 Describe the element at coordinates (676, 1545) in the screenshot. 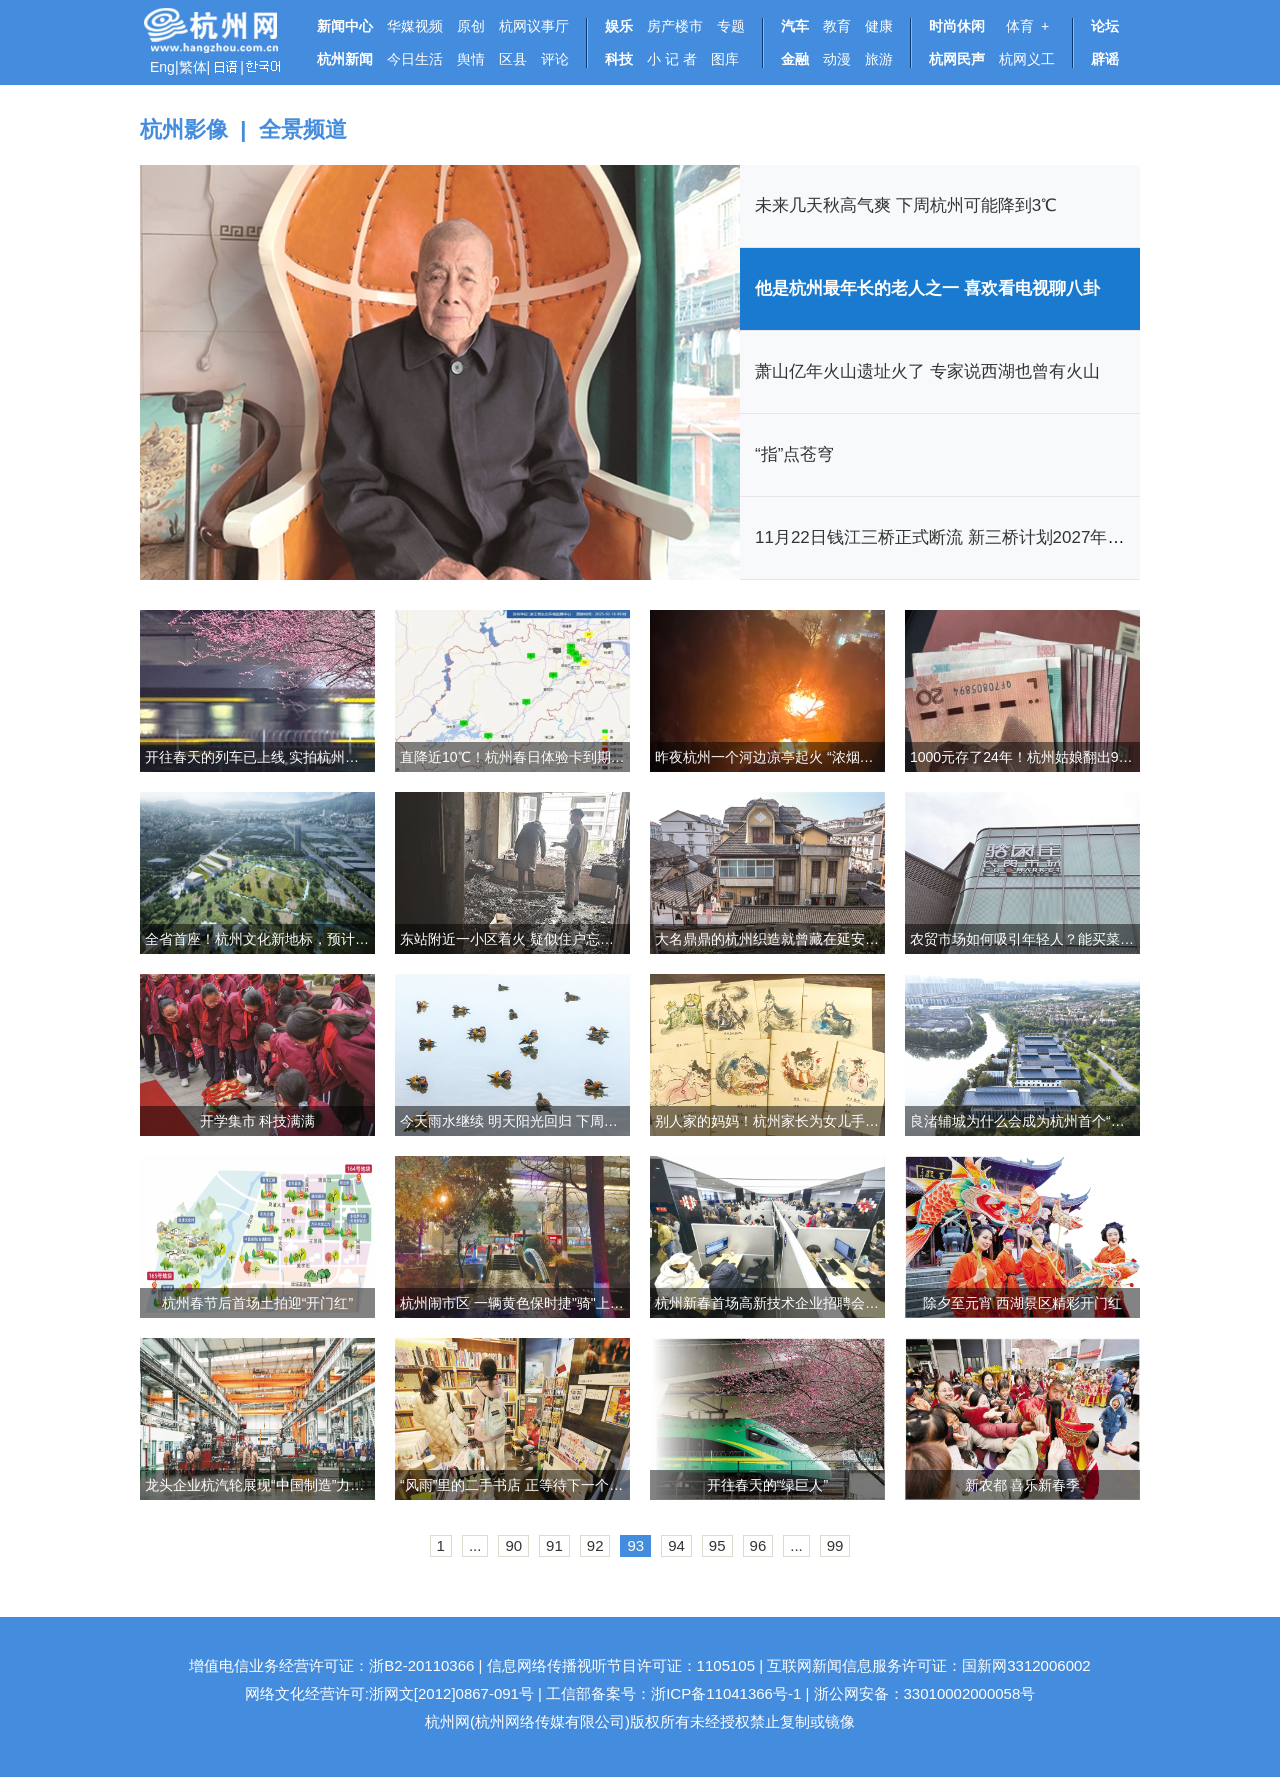

I see `94` at that location.